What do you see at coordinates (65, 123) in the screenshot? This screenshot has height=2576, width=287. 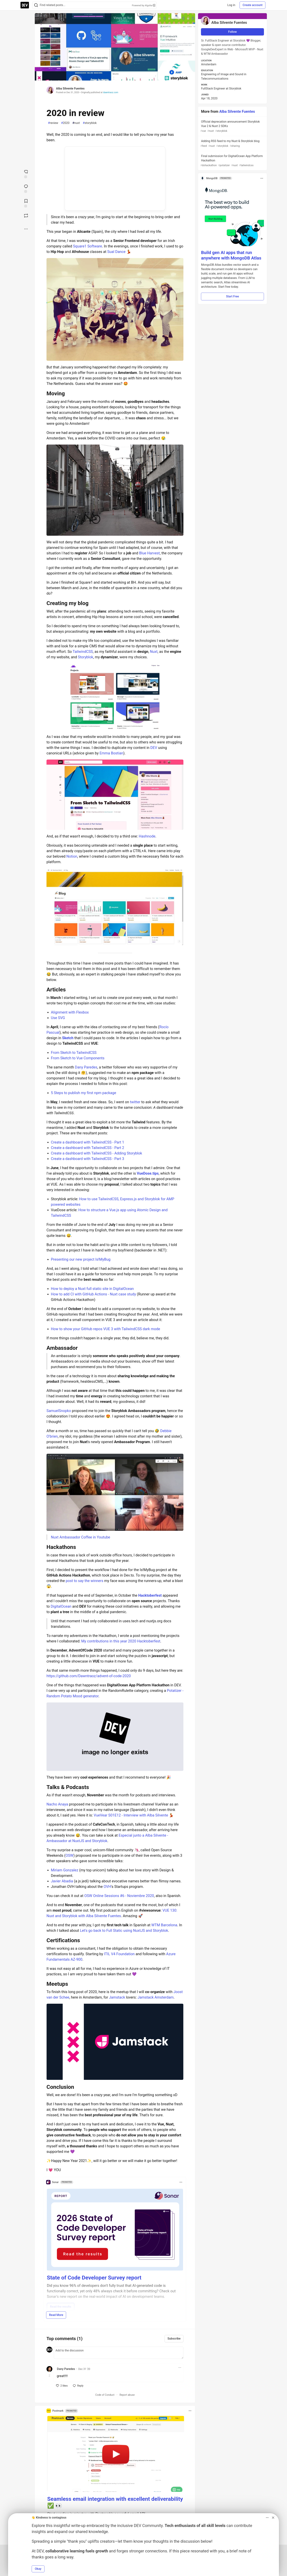 I see `2020` at bounding box center [65, 123].